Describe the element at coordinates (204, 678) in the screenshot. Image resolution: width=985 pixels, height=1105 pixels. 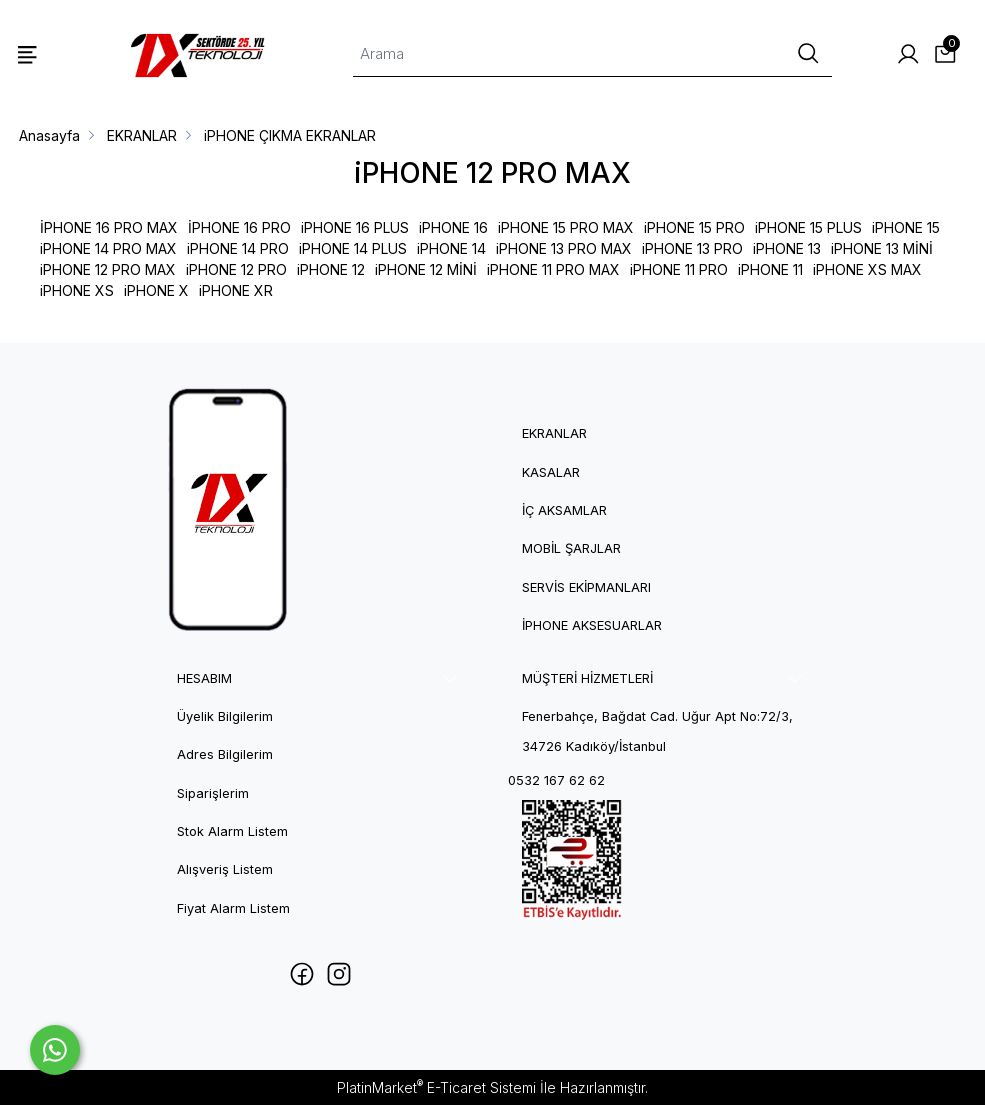
I see `HESABIM` at that location.